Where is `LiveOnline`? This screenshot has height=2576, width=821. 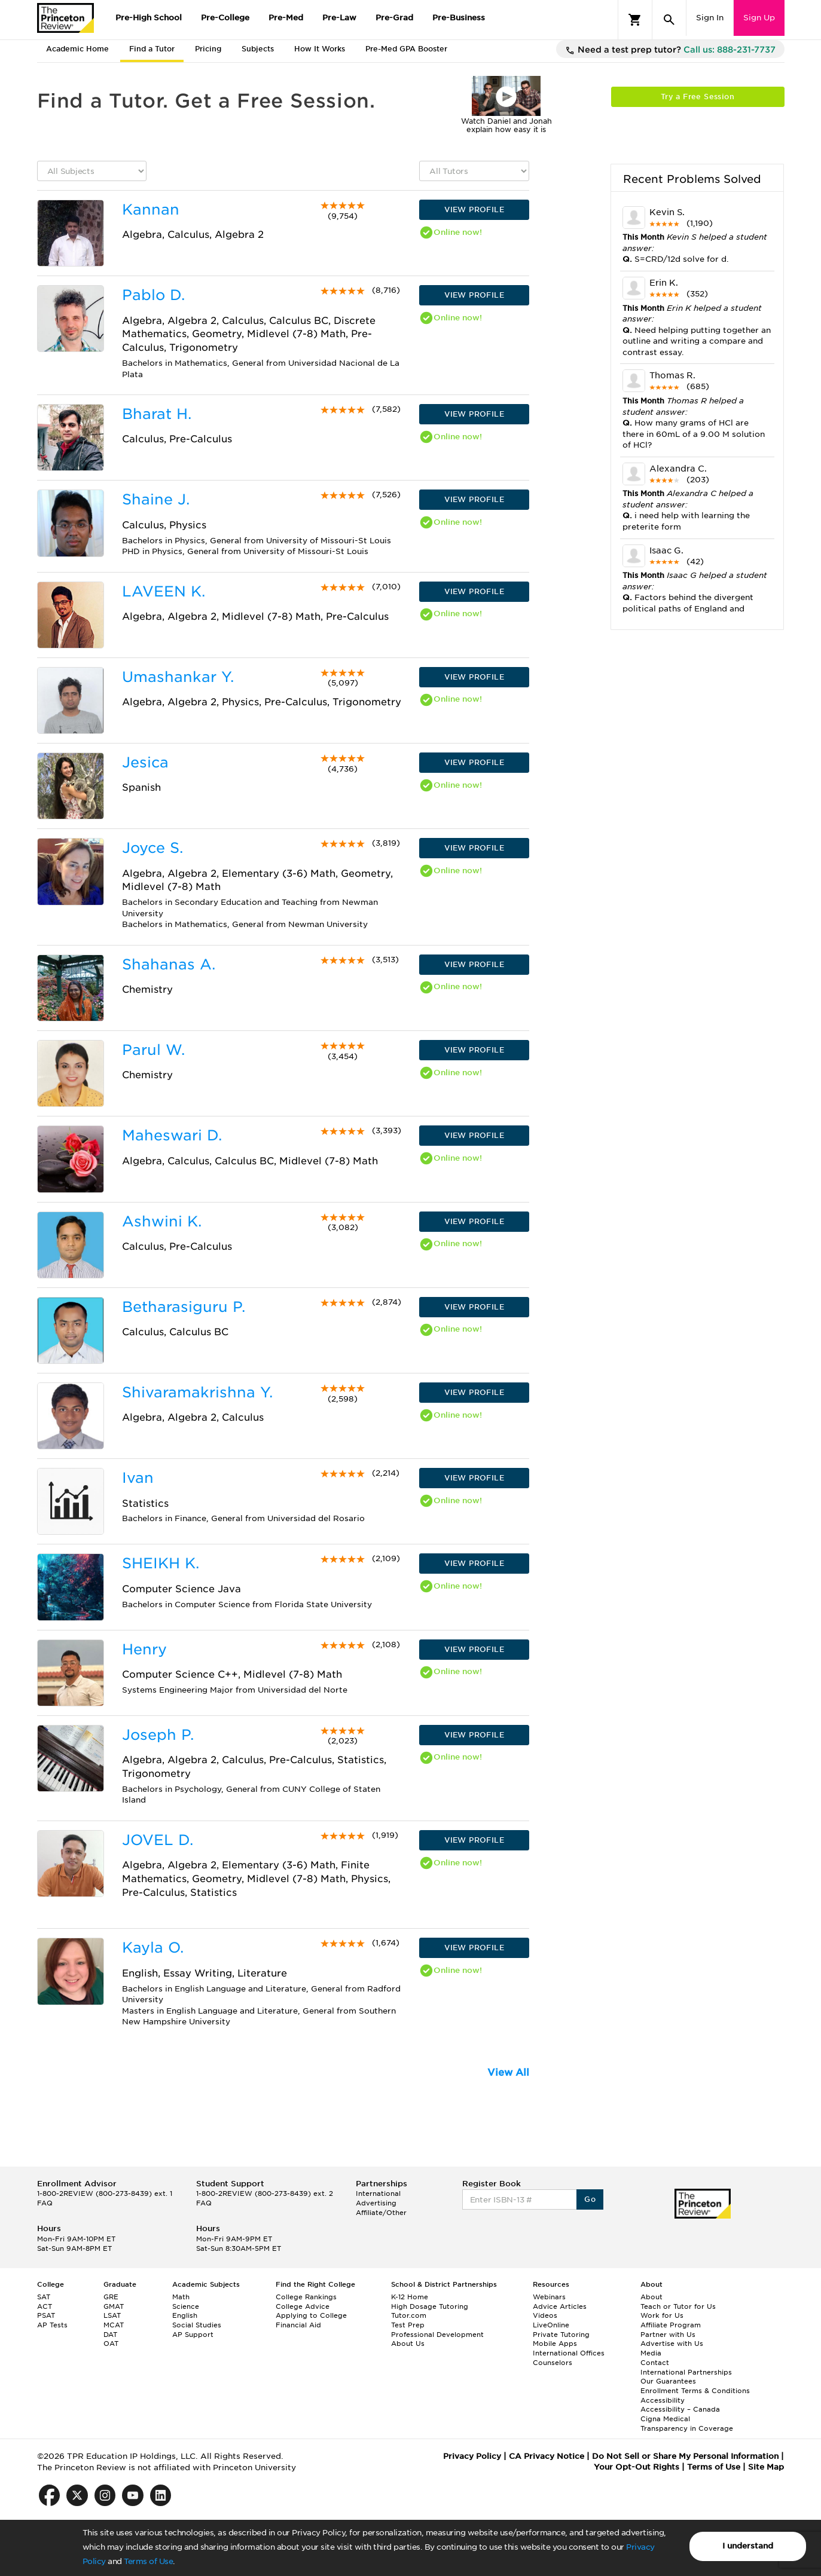 LiveOnline is located at coordinates (551, 2325).